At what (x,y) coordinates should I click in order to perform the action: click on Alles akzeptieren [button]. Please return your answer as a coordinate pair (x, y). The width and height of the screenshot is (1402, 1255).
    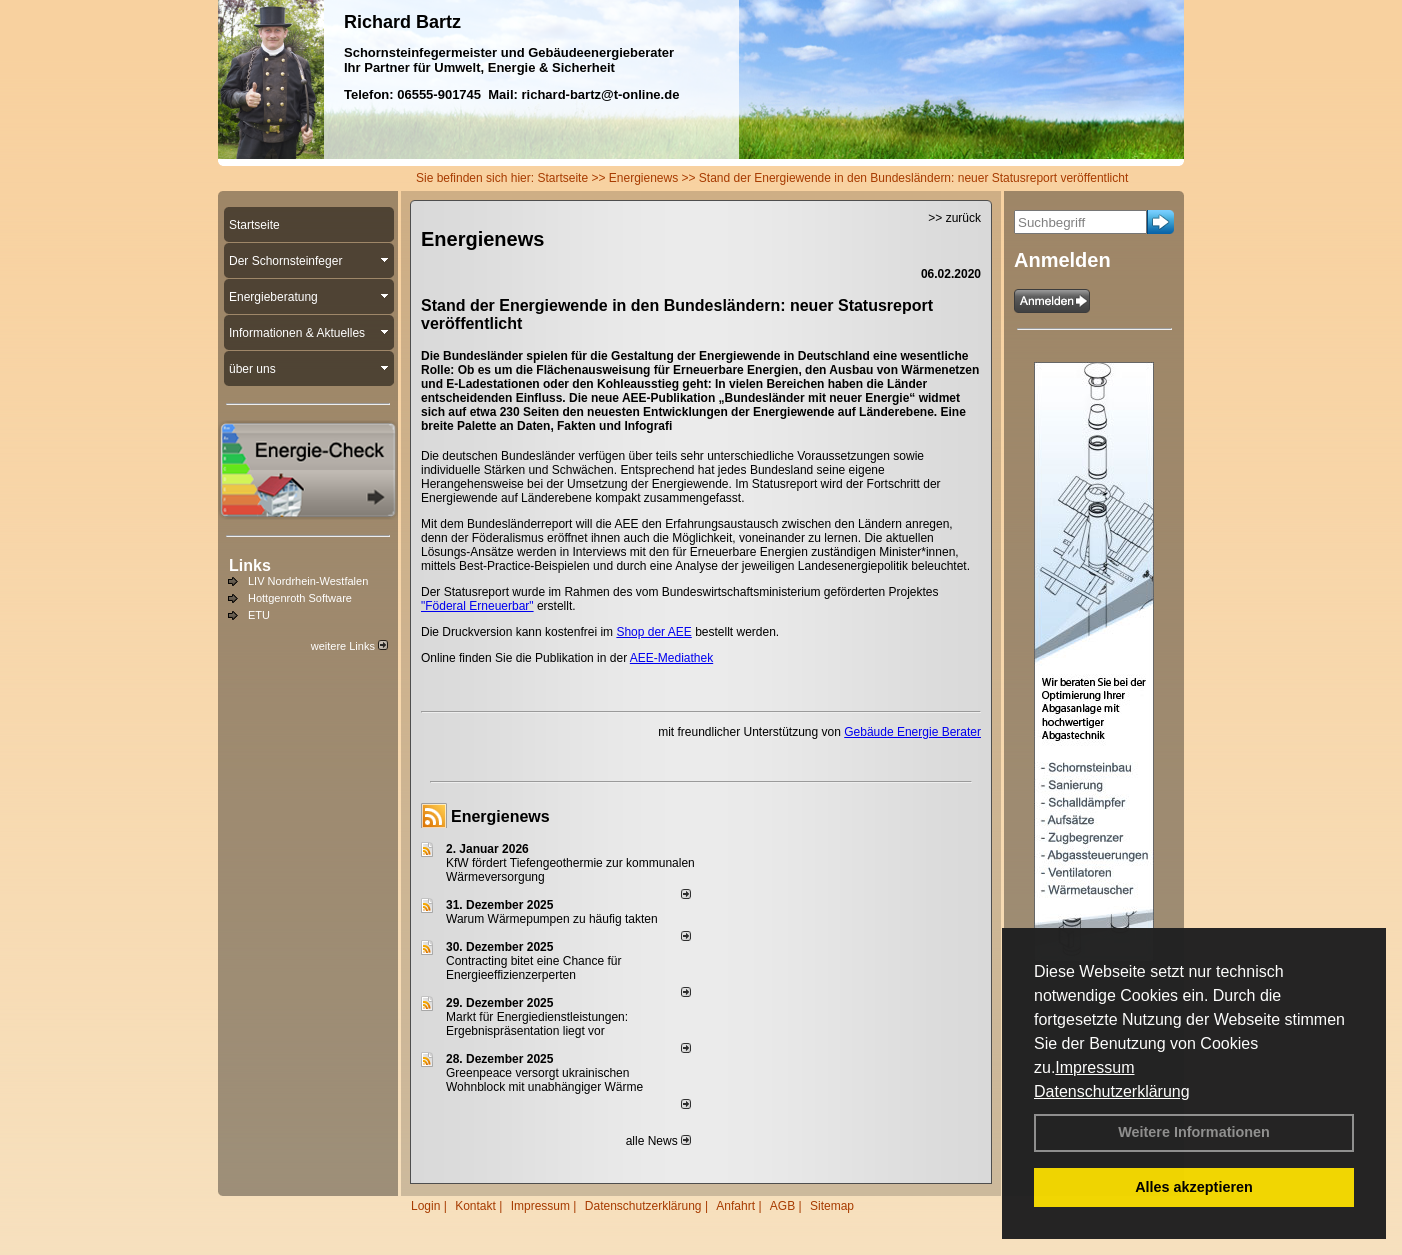
    Looking at the image, I should click on (1194, 1187).